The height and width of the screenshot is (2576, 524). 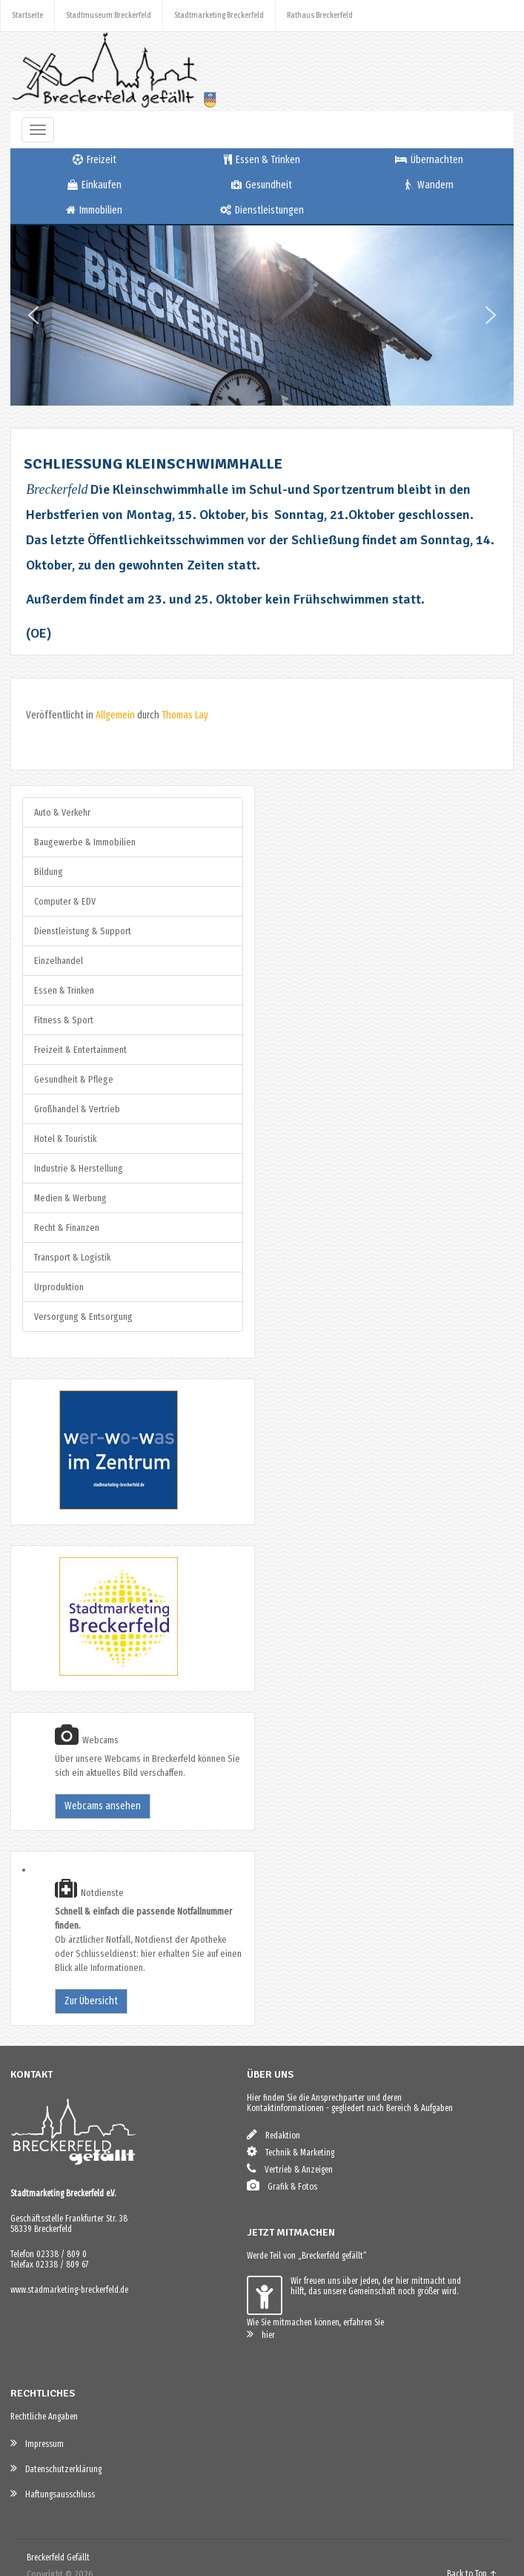 What do you see at coordinates (78, 1168) in the screenshot?
I see `Industrie & Herstellung` at bounding box center [78, 1168].